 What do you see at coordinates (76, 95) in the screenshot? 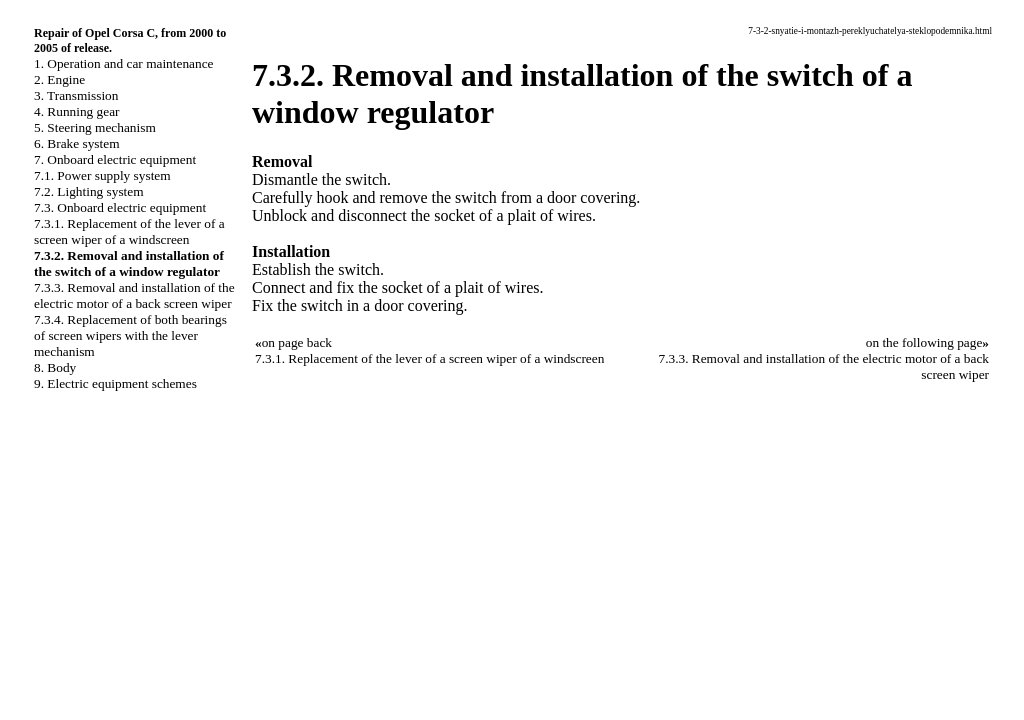
I see `3. Transmission` at bounding box center [76, 95].